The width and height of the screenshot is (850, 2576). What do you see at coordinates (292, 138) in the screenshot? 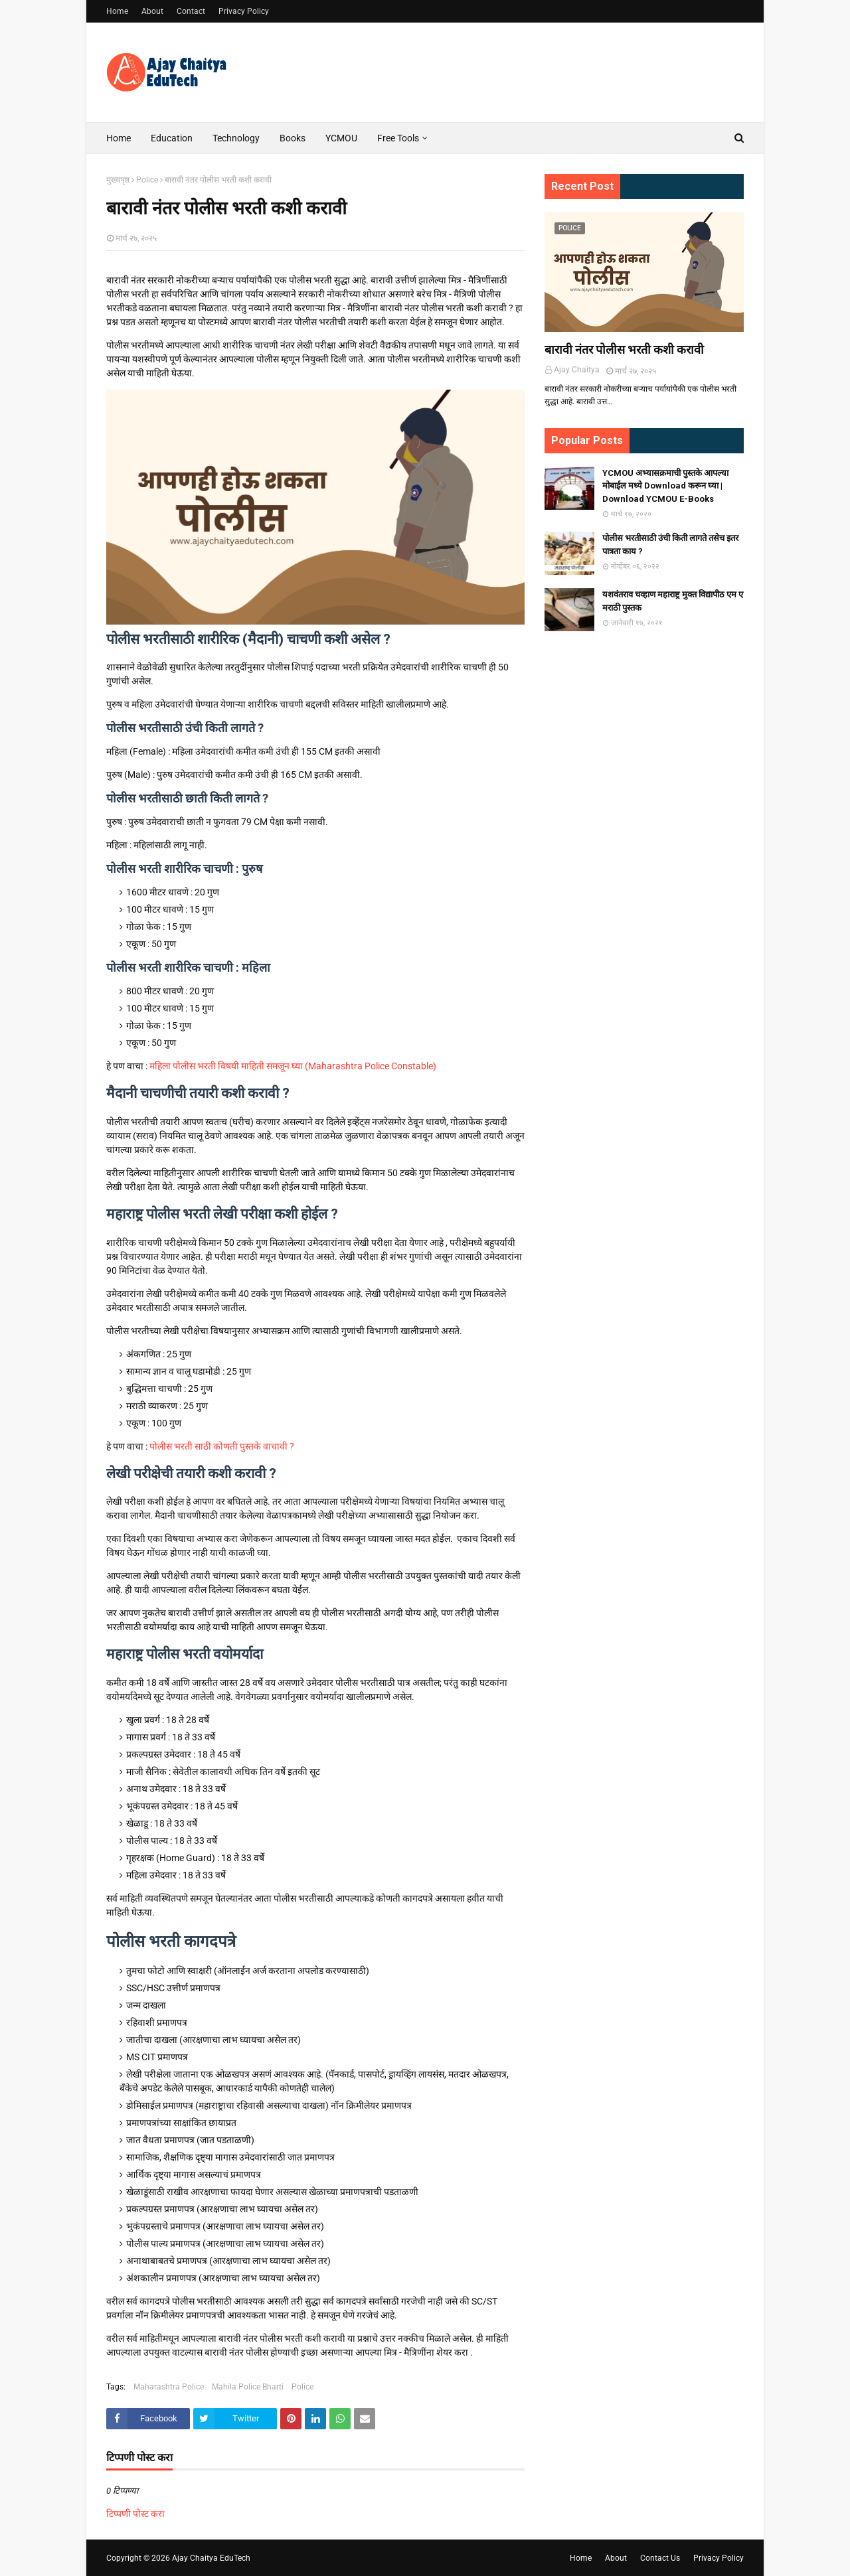
I see `Books [menuitem]` at bounding box center [292, 138].